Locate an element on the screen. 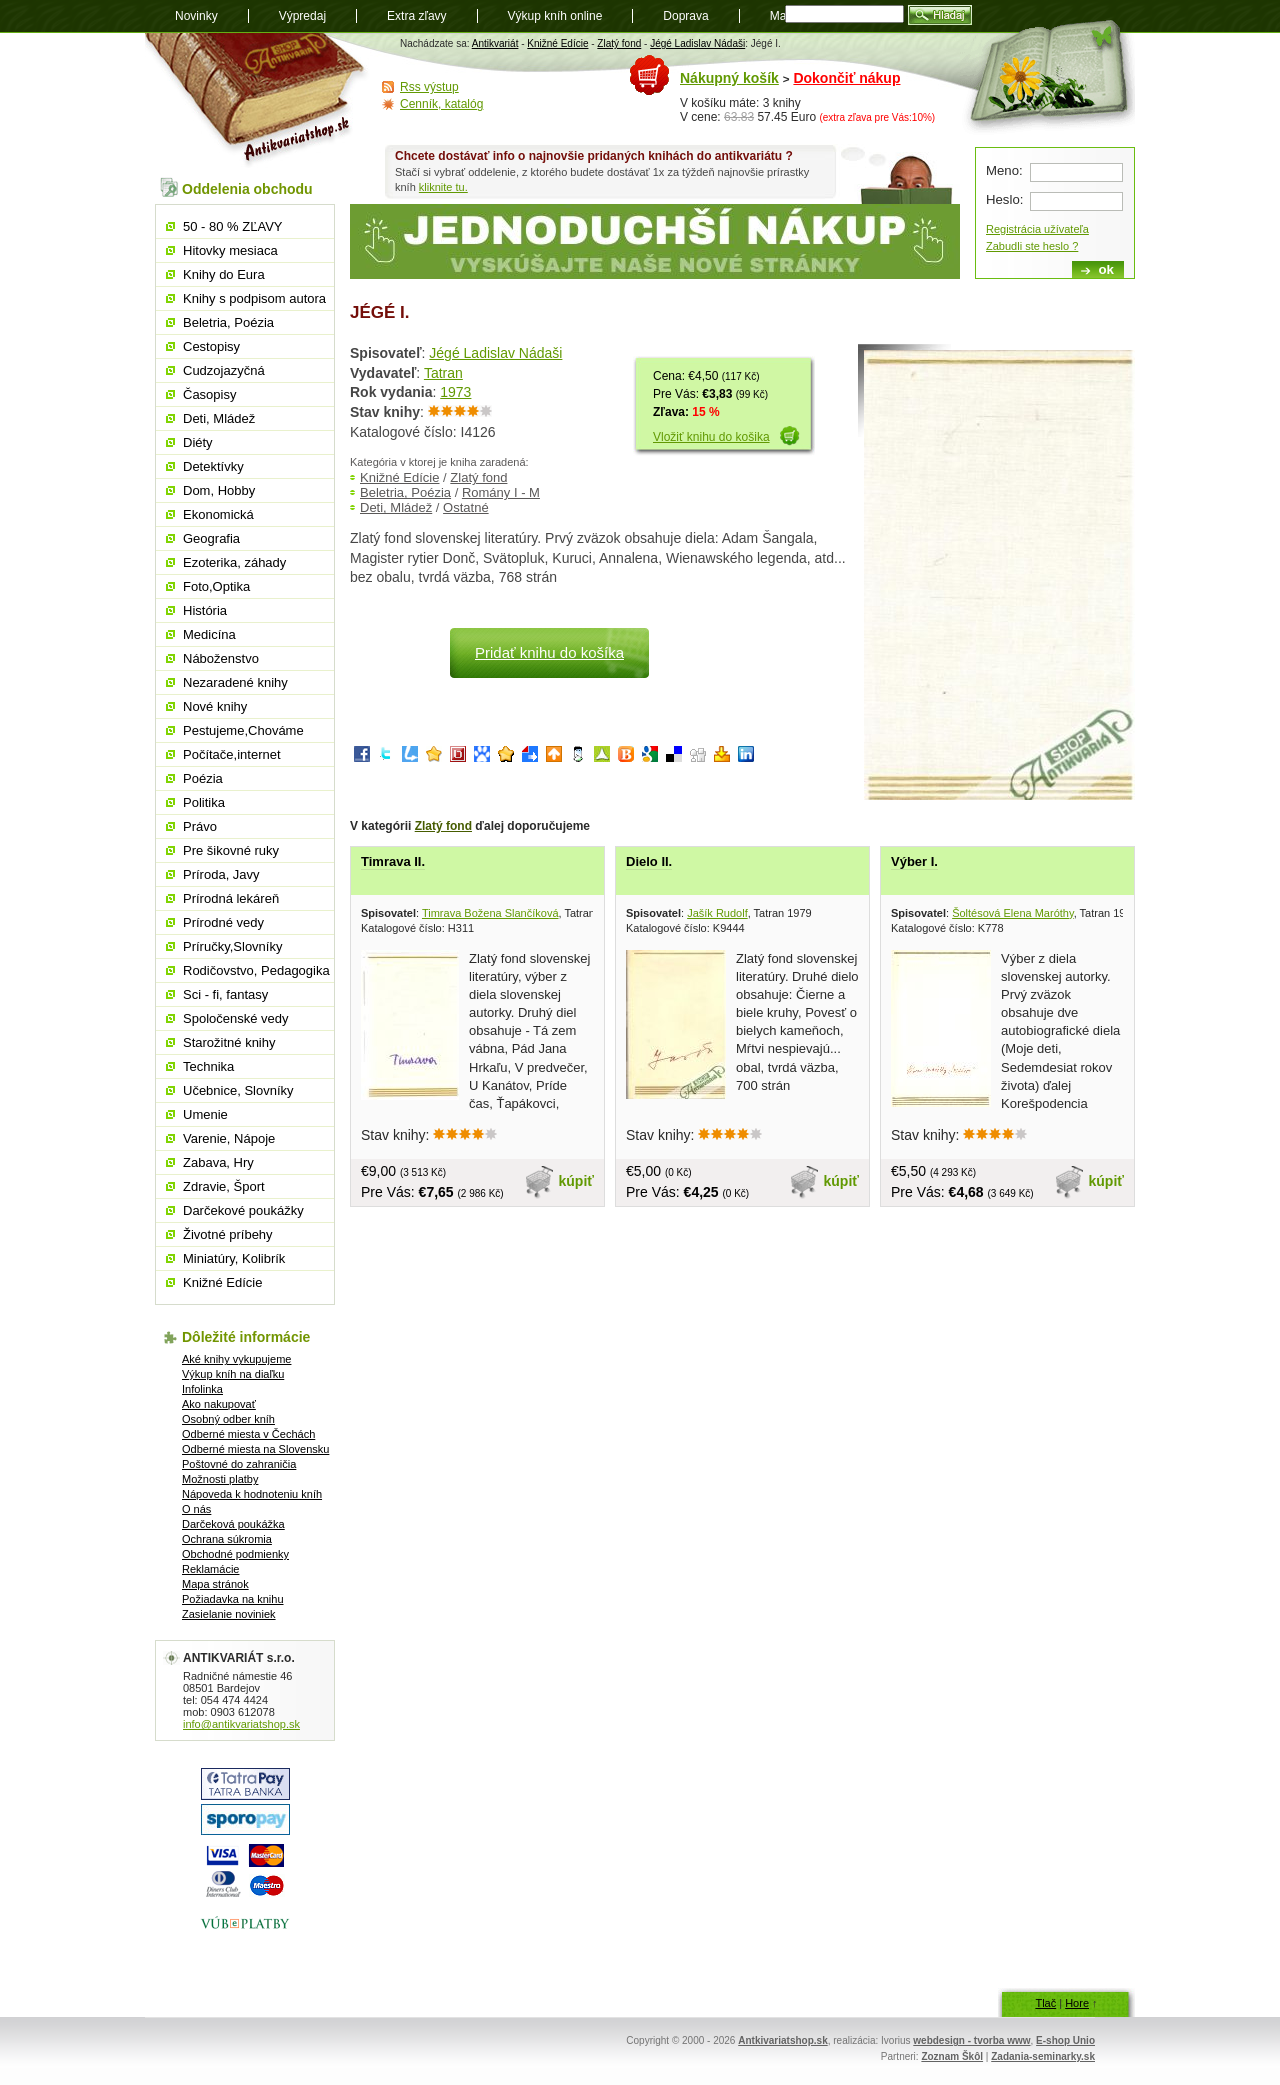 The width and height of the screenshot is (1280, 2085). Registrácia užívateľa is located at coordinates (1037, 229).